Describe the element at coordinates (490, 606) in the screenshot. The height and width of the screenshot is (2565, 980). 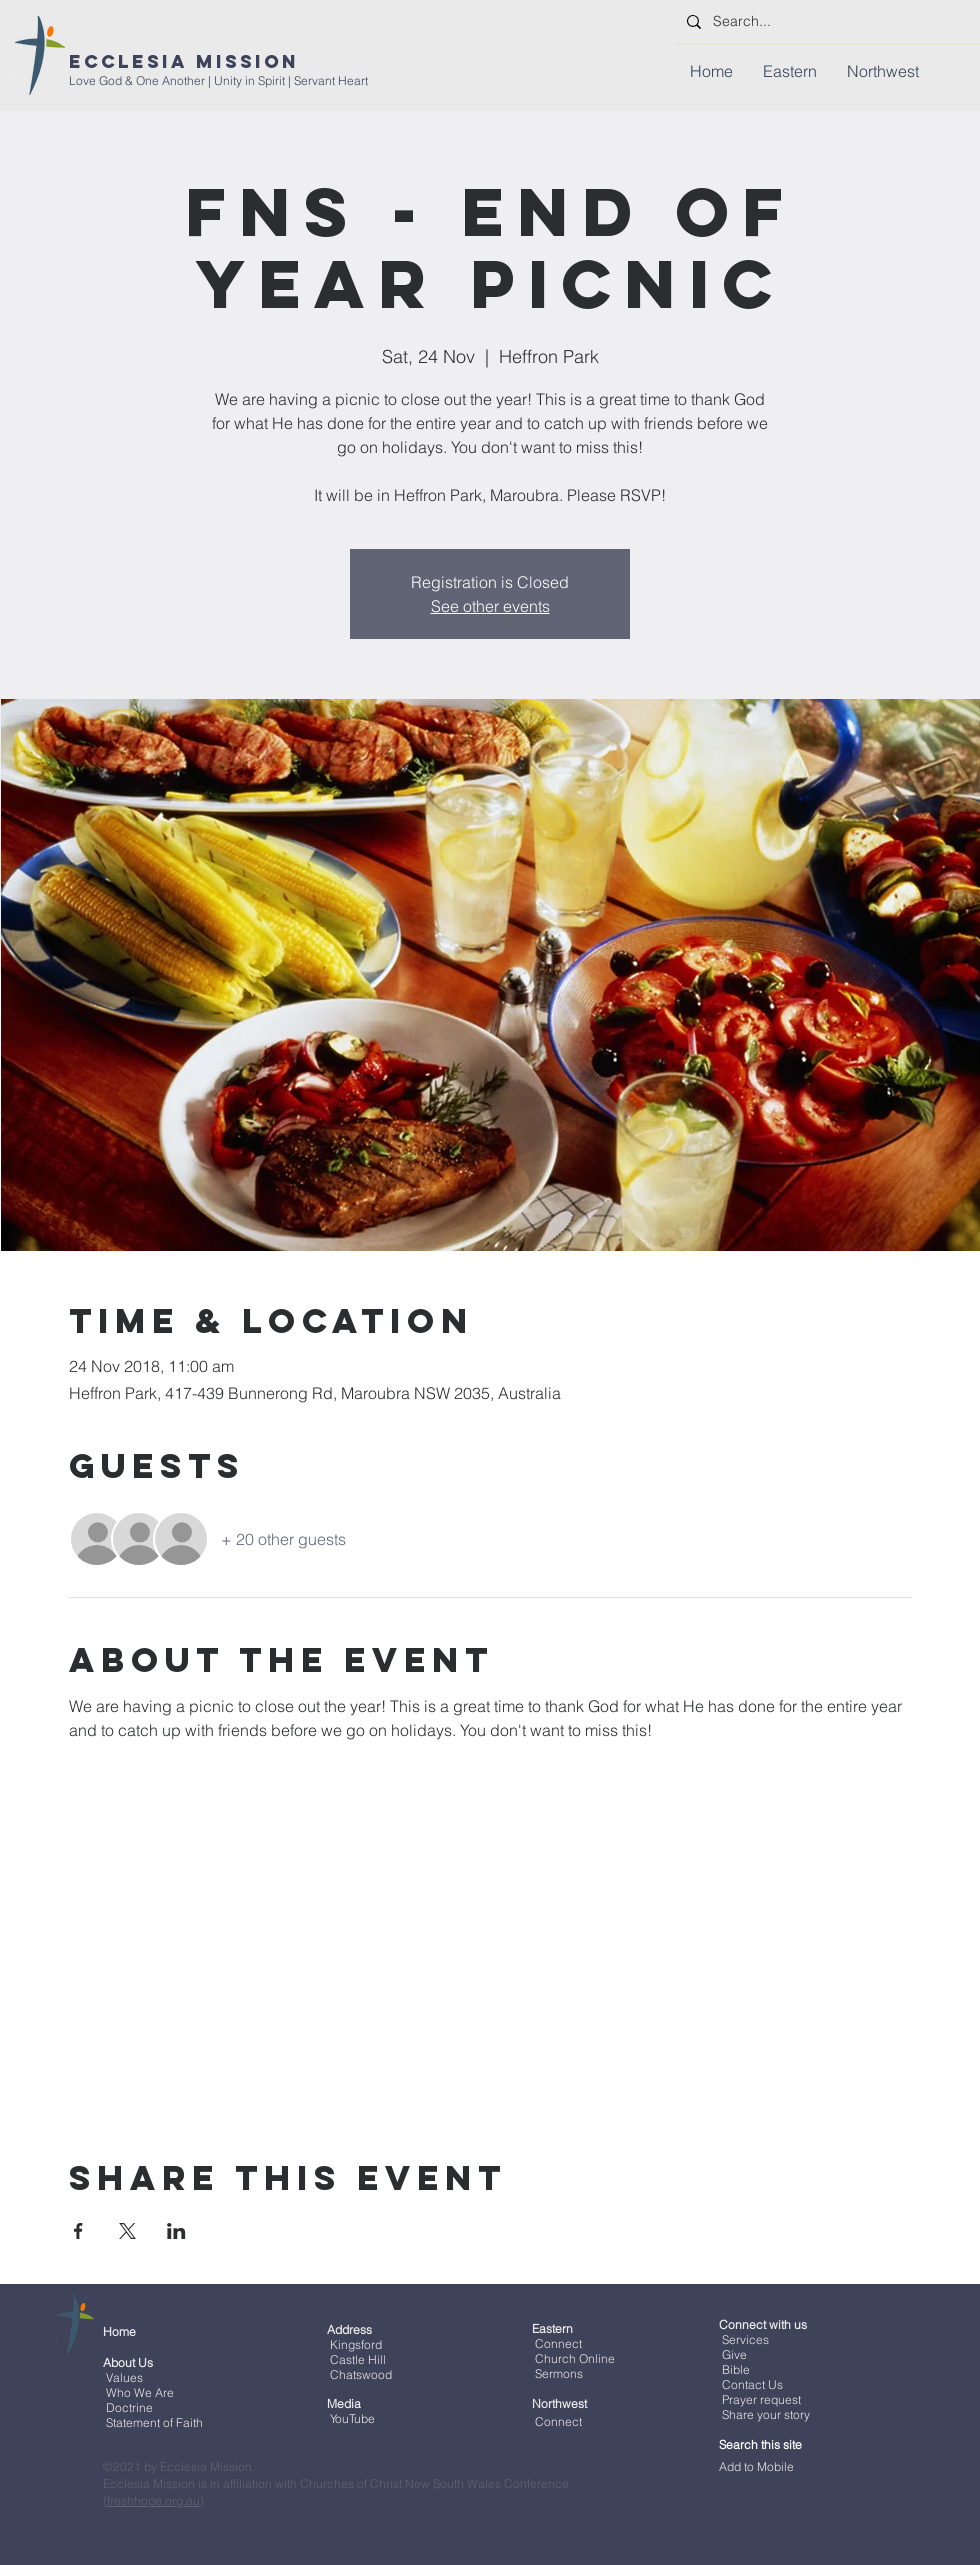
I see `See other events` at that location.